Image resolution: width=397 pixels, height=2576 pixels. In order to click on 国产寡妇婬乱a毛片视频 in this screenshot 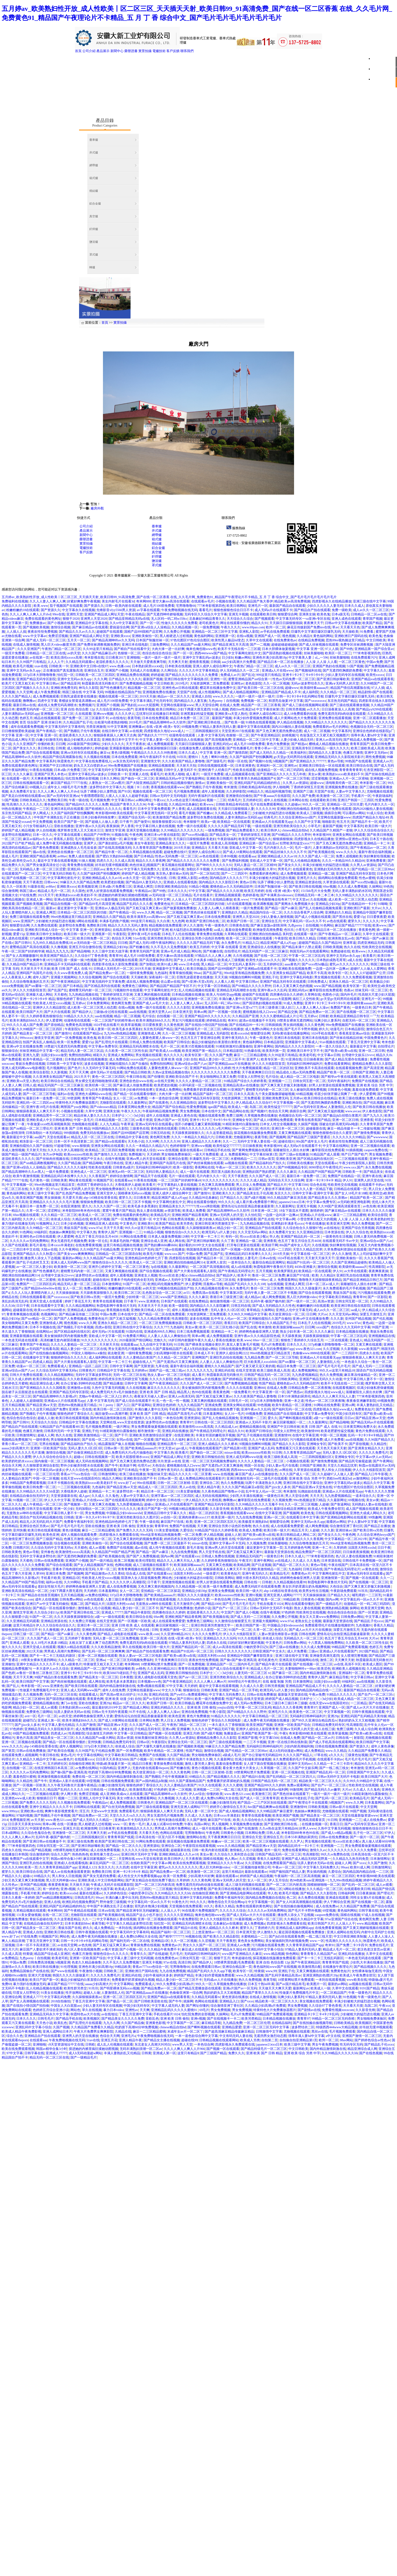, I will do `click(115, 843)`.